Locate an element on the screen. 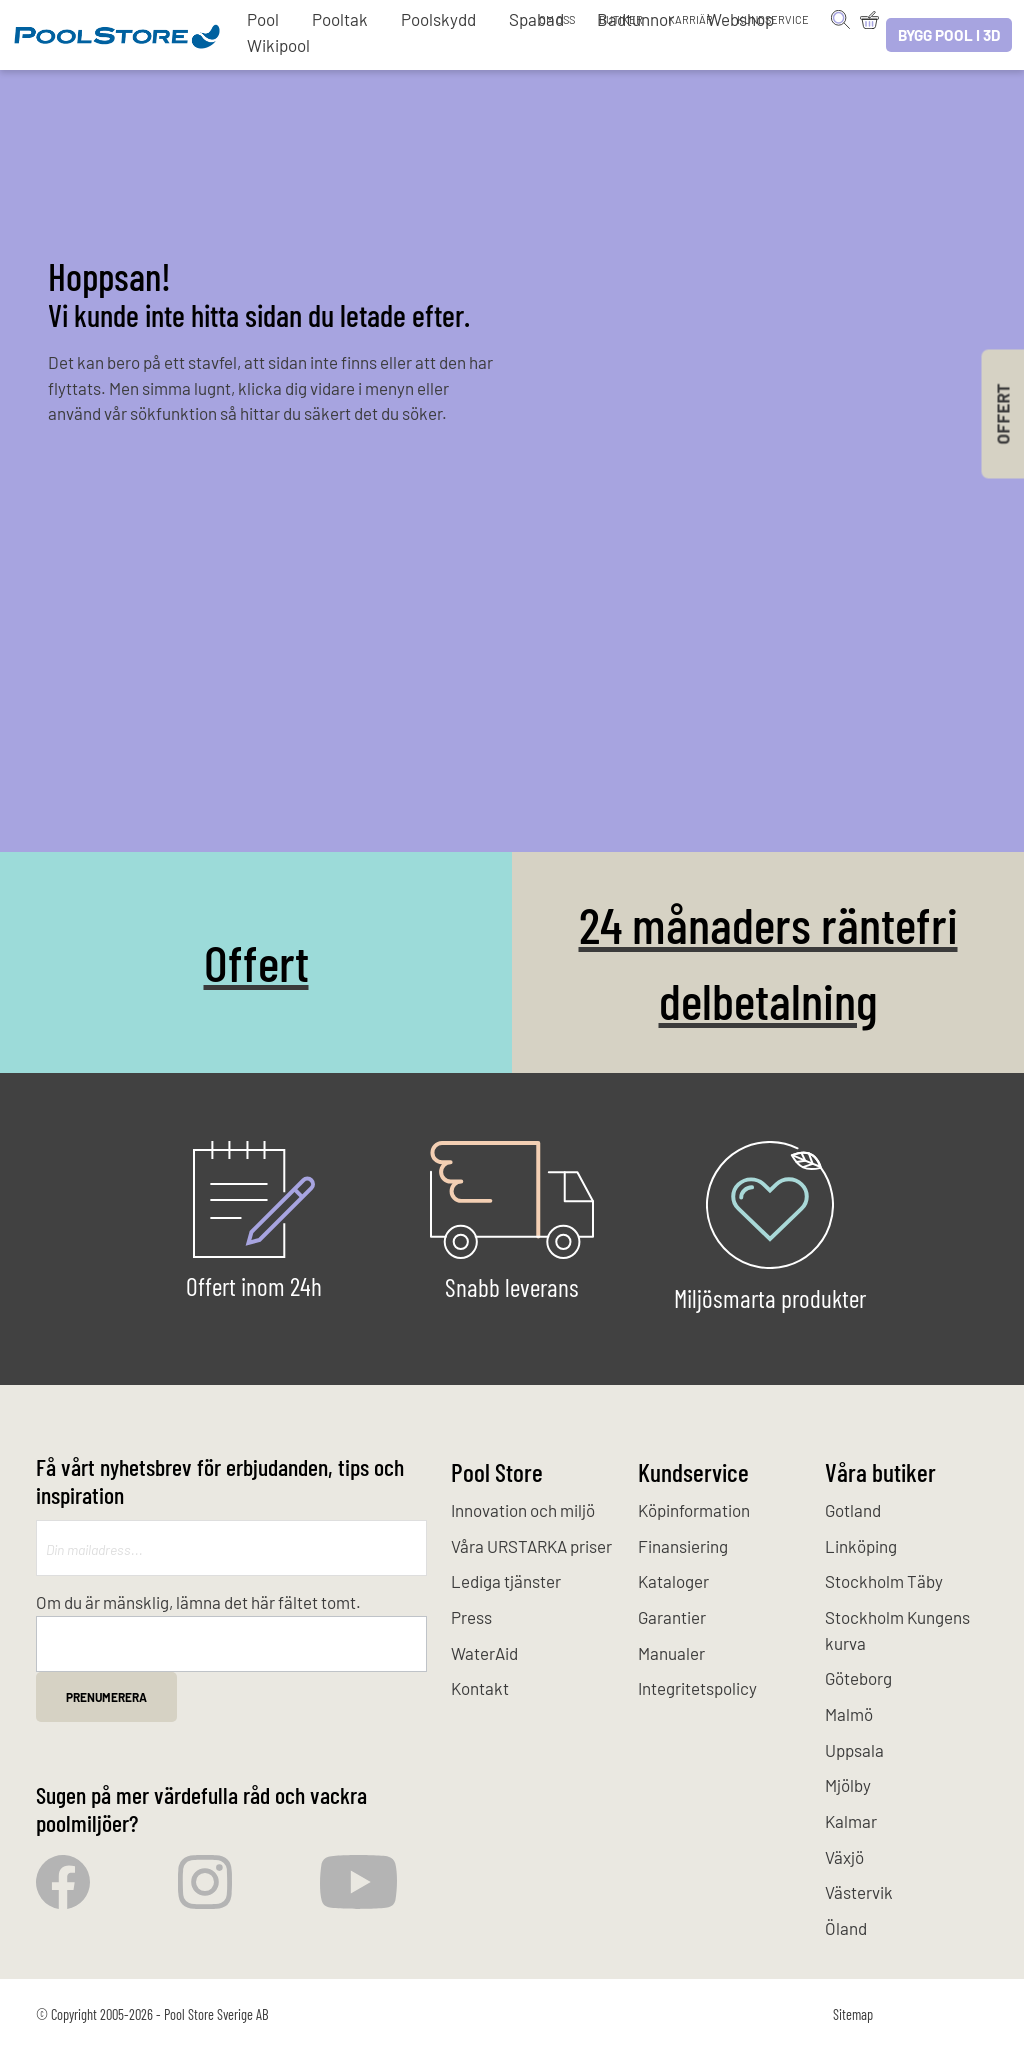 This screenshot has height=2052, width=1024. WaterAid is located at coordinates (484, 1653).